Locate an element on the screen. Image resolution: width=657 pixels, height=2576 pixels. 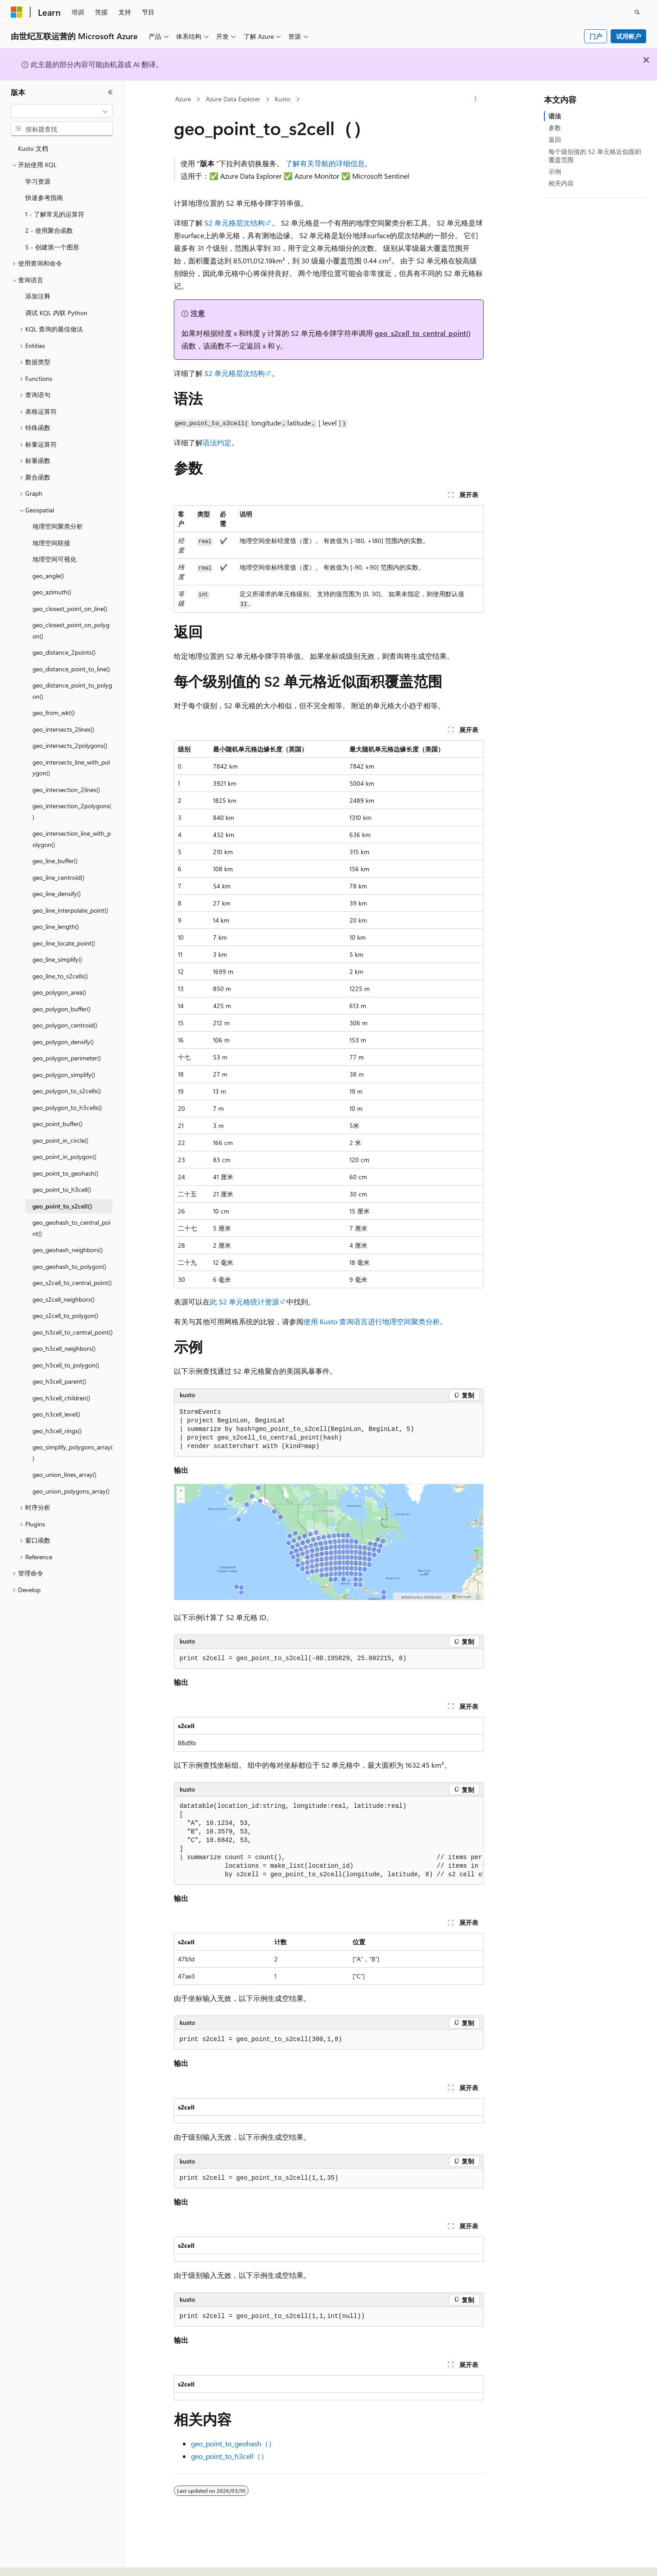
此 S2 单元格统计资源 is located at coordinates (244, 1301).